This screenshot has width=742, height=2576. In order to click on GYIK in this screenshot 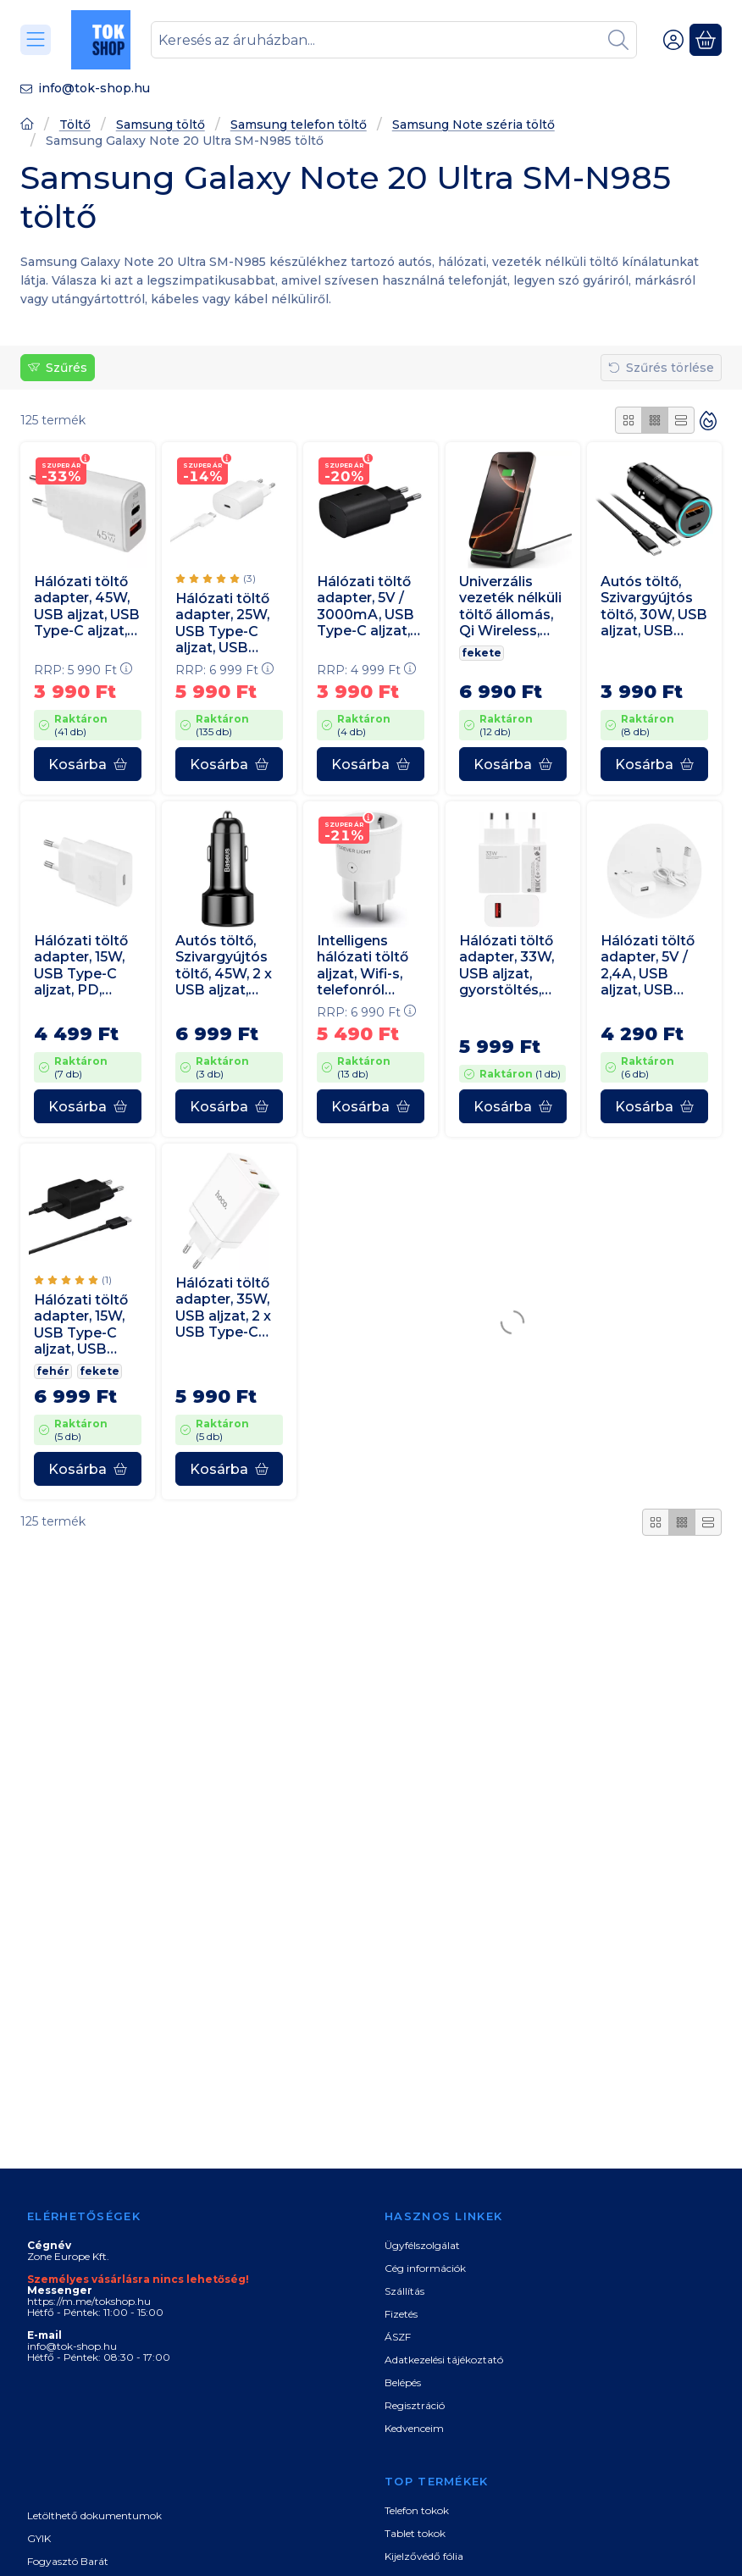, I will do `click(39, 2538)`.